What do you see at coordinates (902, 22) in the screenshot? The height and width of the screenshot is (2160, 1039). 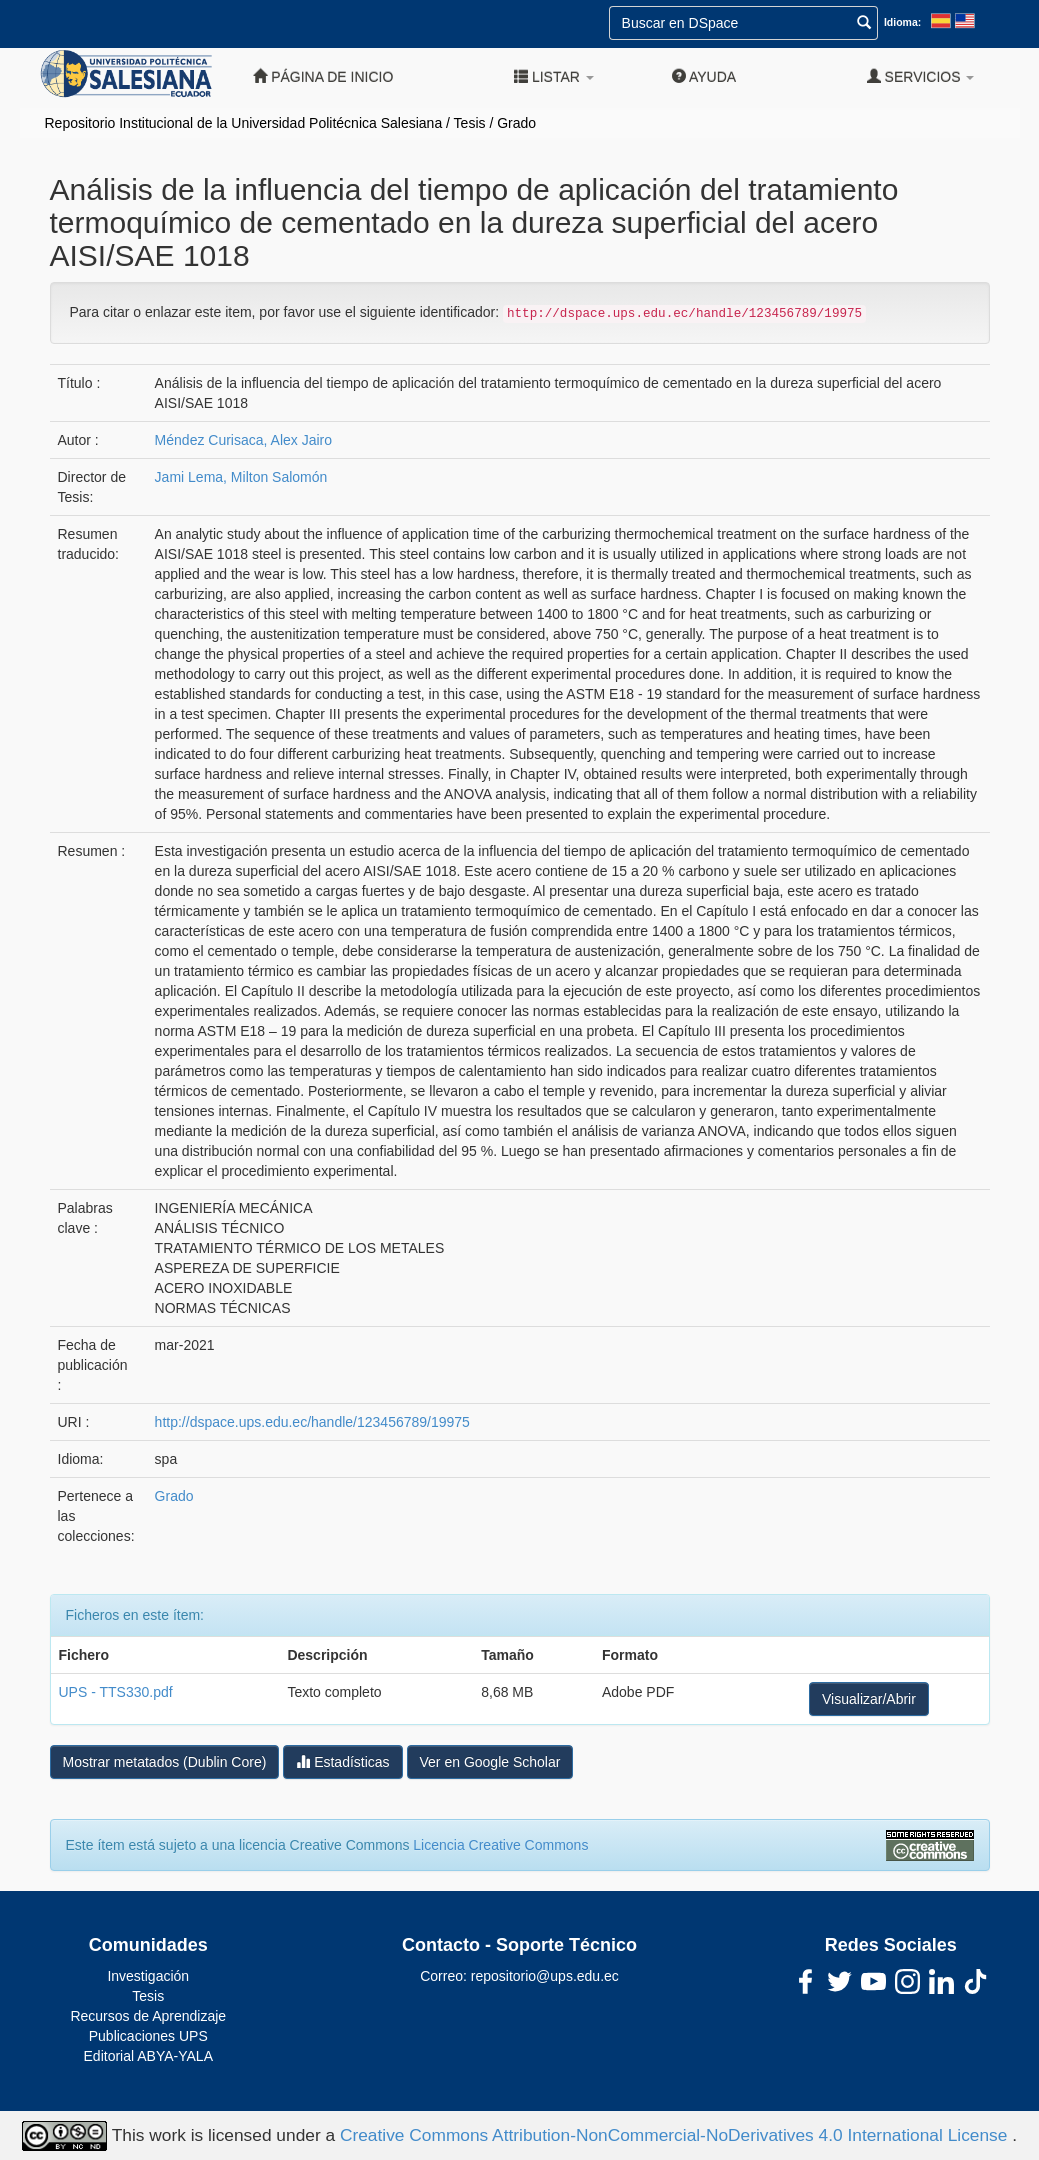 I see `Idioma:` at bounding box center [902, 22].